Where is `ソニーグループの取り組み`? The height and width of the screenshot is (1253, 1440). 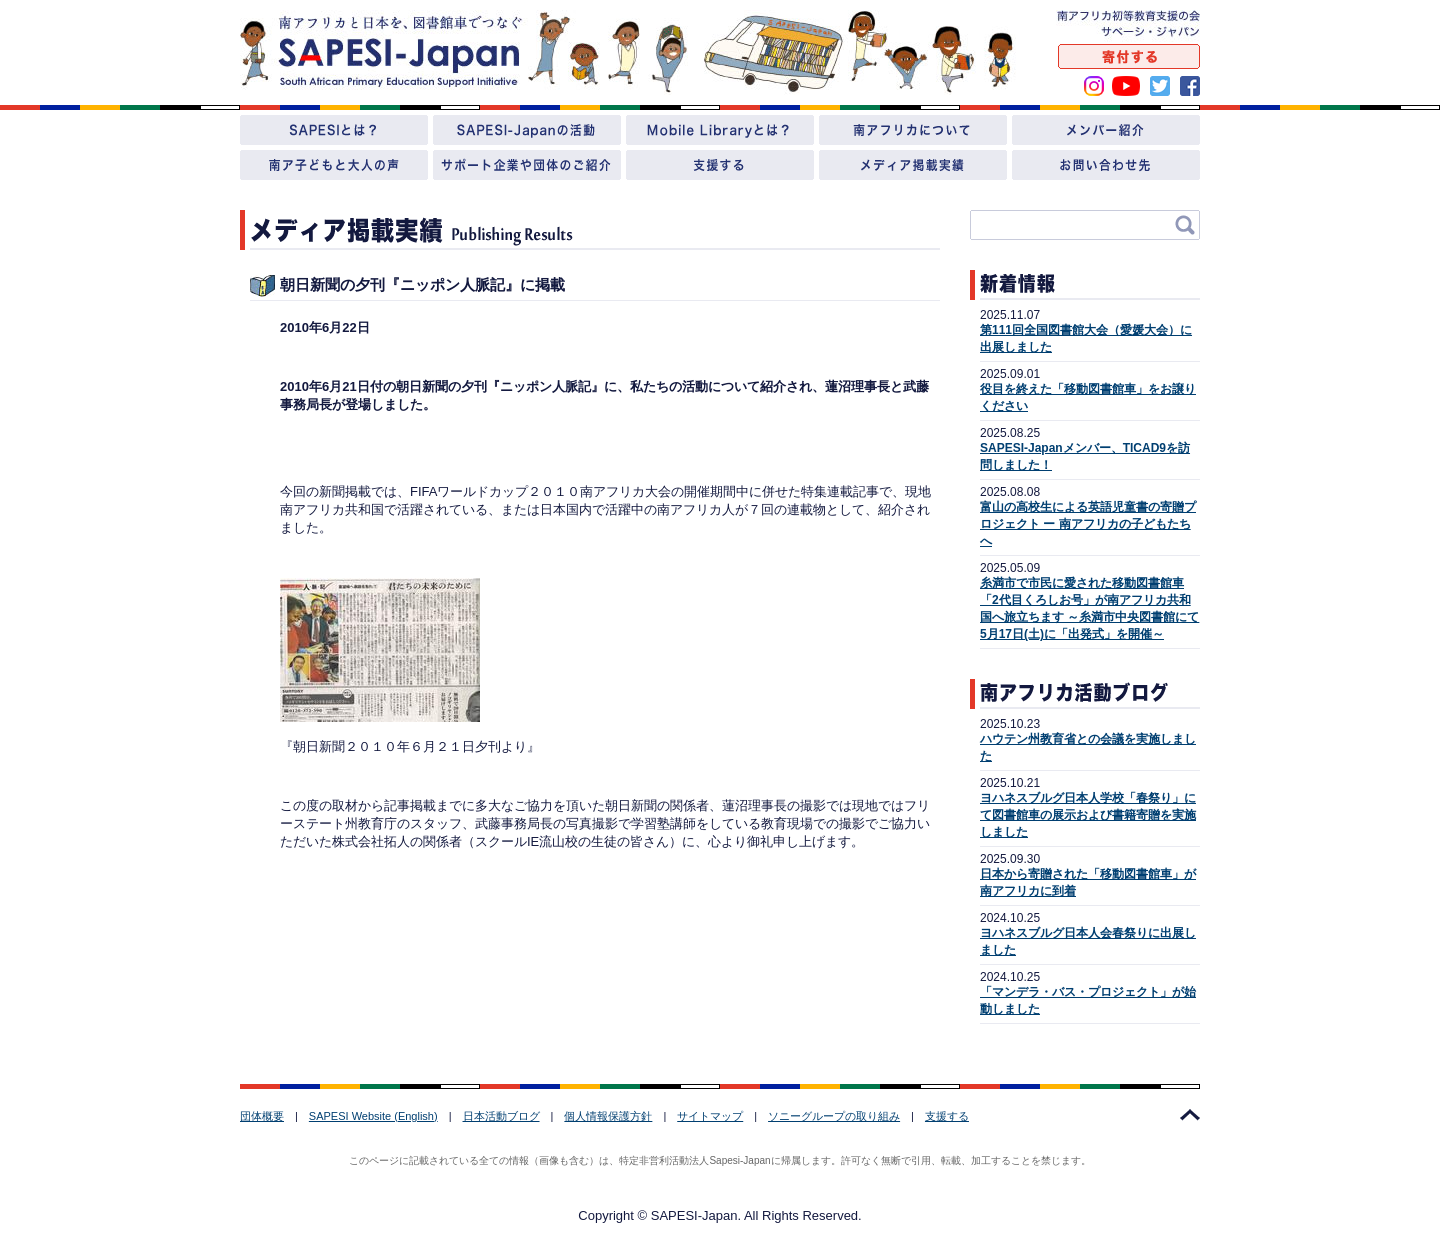 ソニーグループの取り組み is located at coordinates (834, 1116).